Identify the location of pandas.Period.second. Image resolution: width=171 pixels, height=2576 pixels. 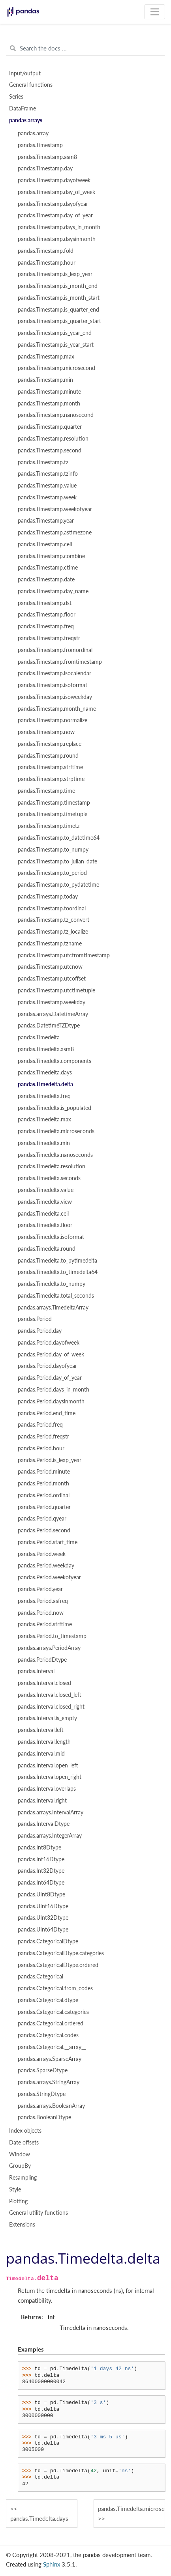
(44, 1530).